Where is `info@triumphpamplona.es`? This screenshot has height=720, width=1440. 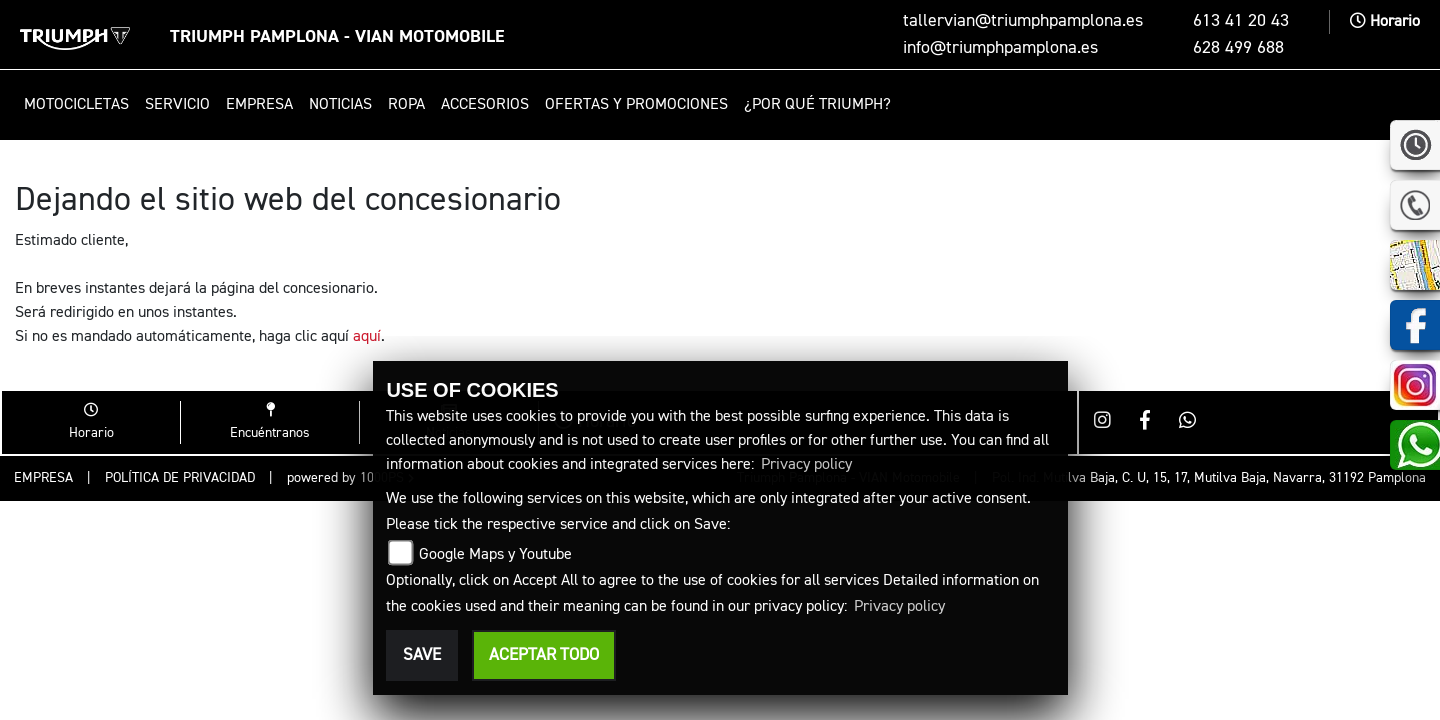
info@triumphpamplona.es is located at coordinates (1000, 48).